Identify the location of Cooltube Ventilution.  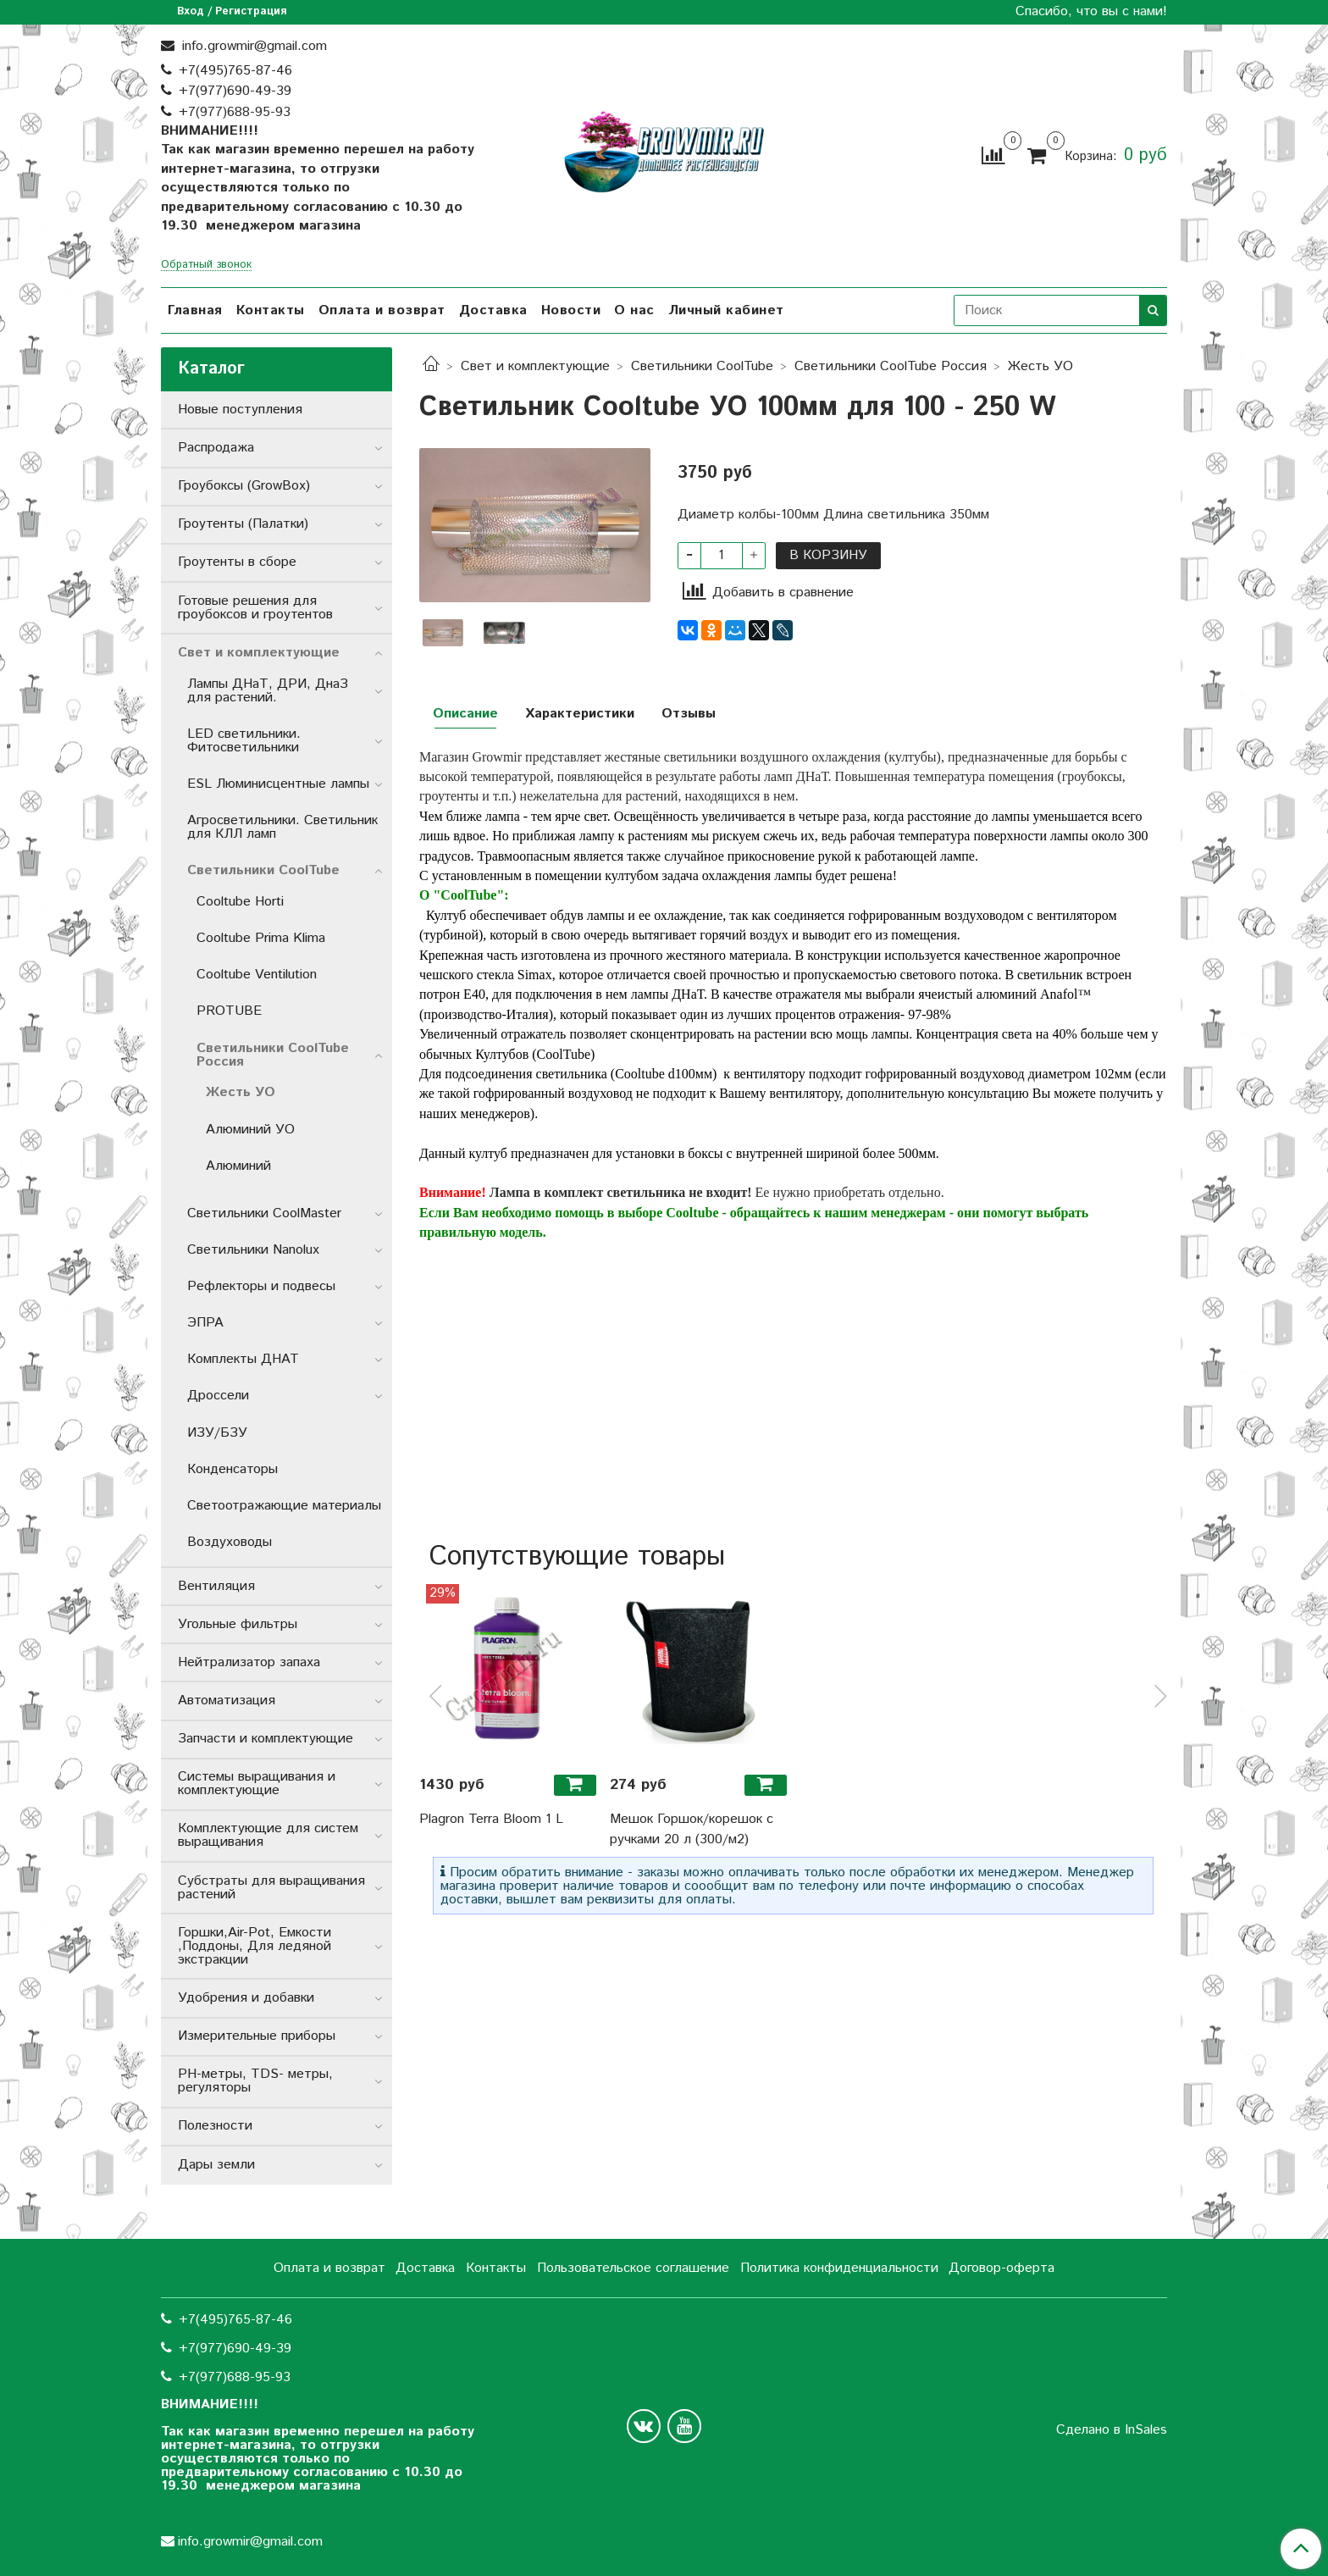
(256, 974).